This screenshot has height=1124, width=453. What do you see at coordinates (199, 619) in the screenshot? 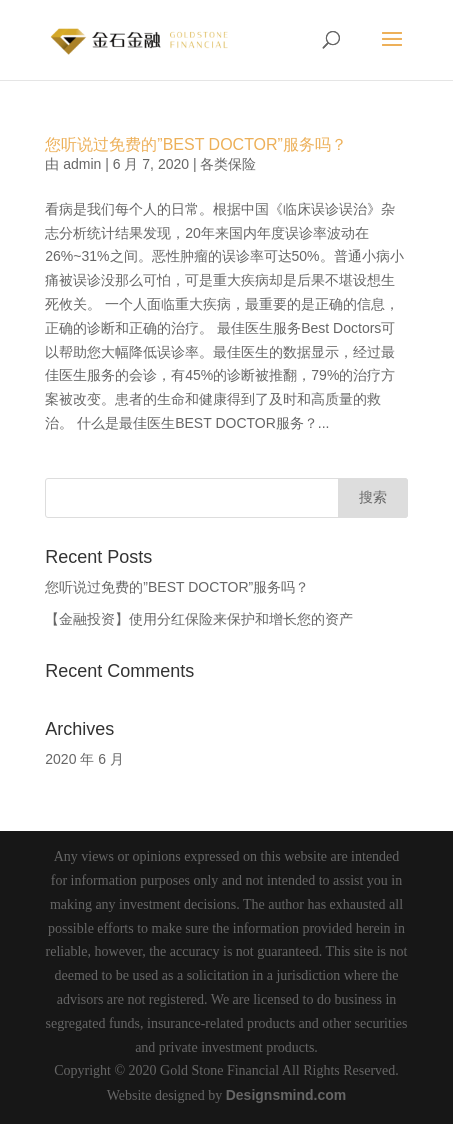
I see `【金融投资】使用分红保险来保护和增长您的资产` at bounding box center [199, 619].